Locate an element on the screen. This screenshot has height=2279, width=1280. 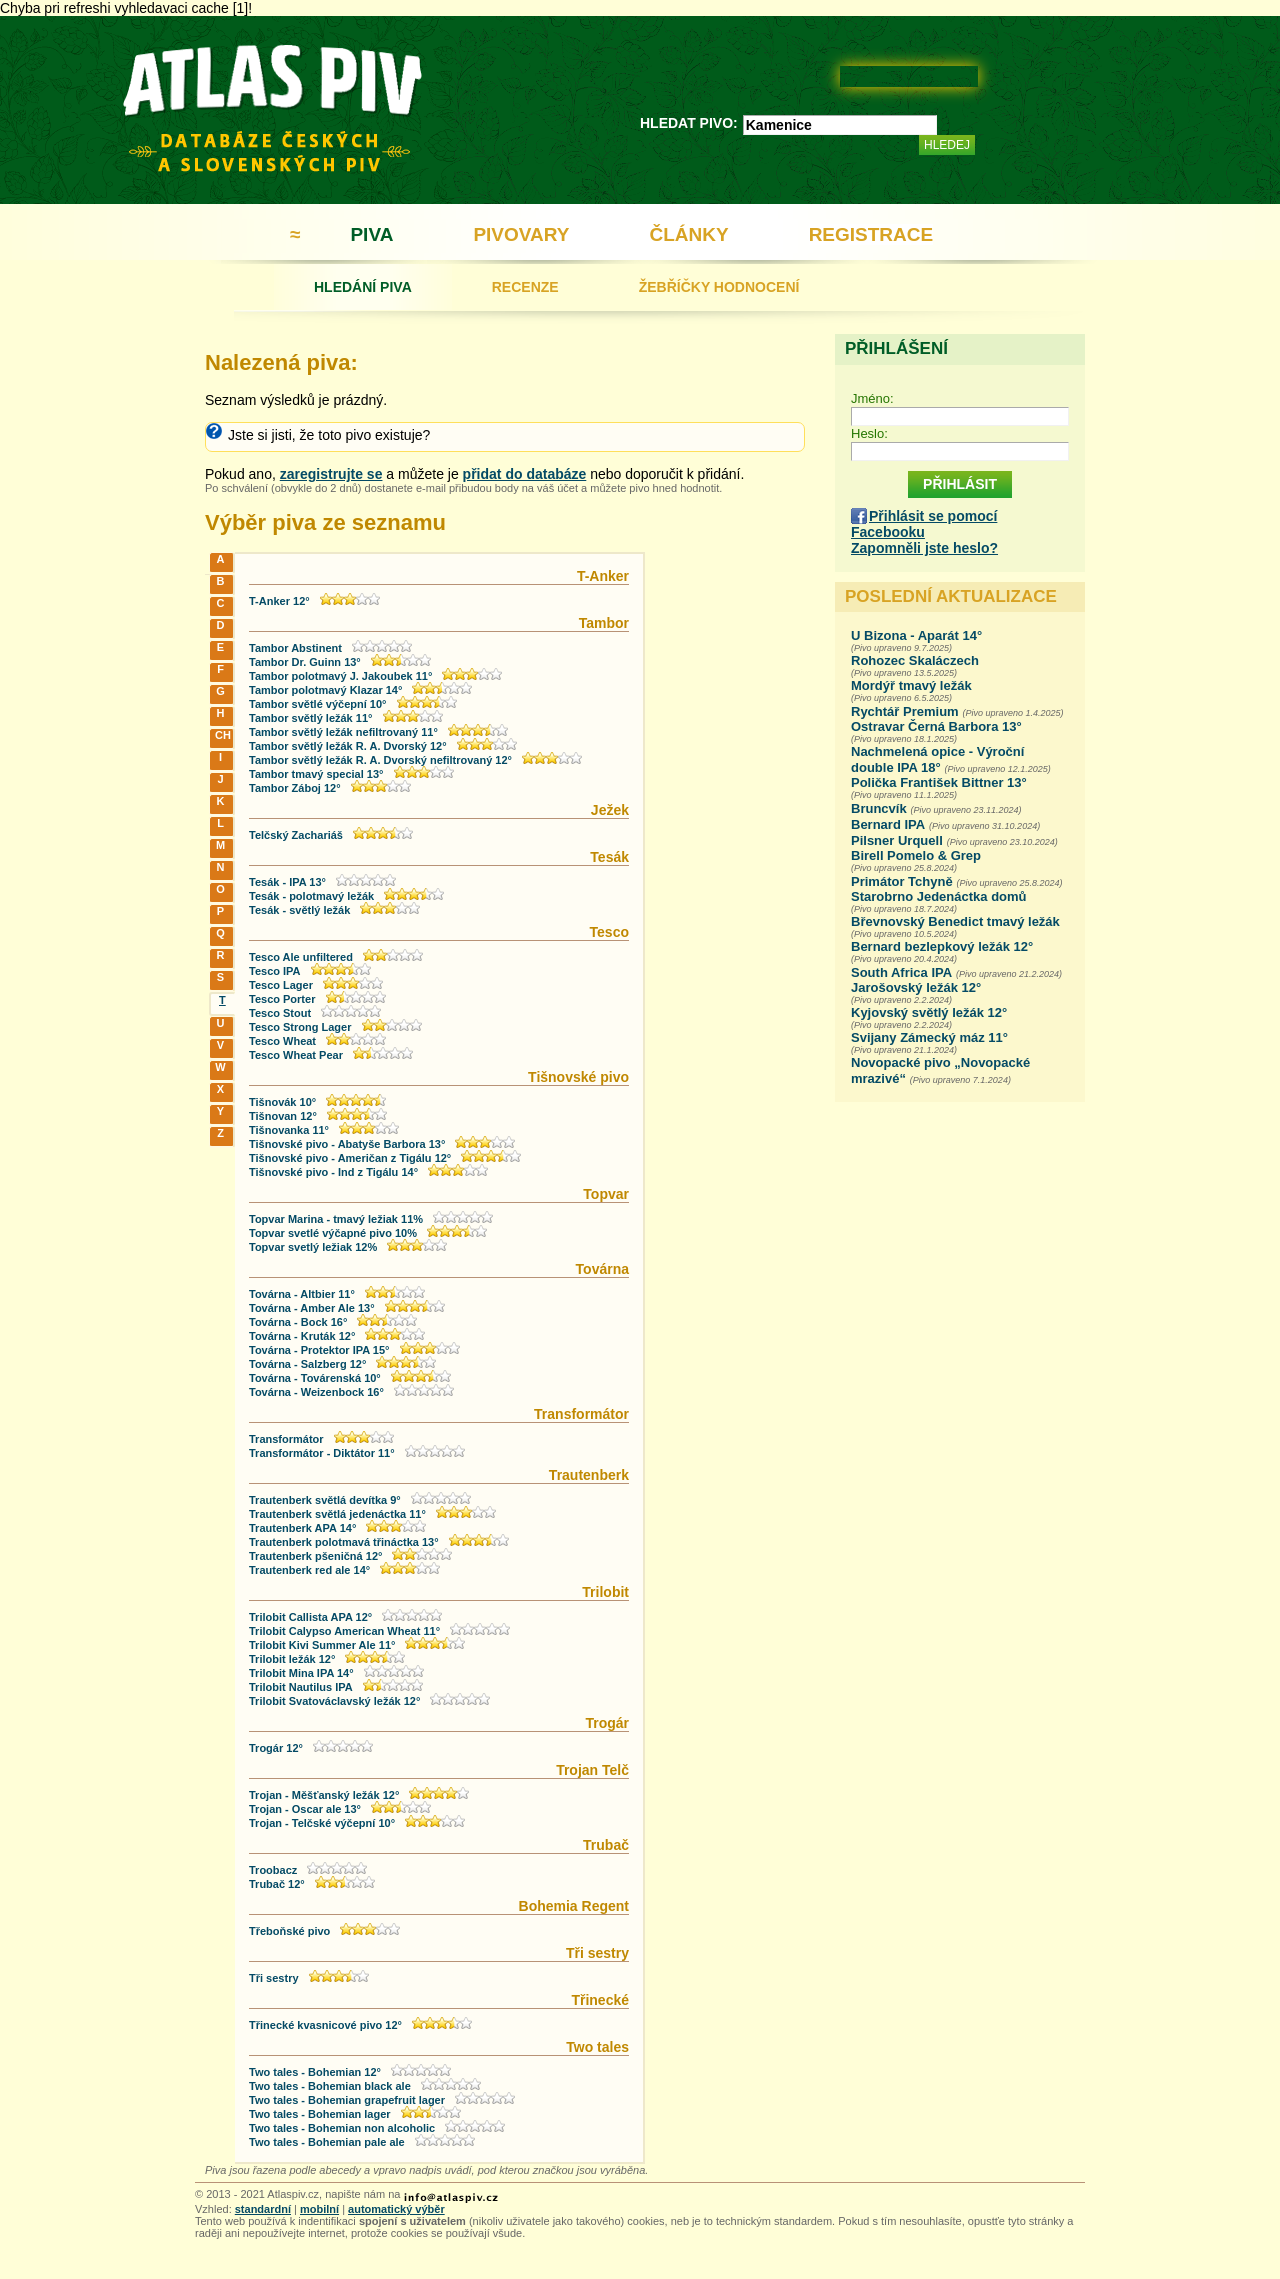
Telčský Zachariáš is located at coordinates (296, 835).